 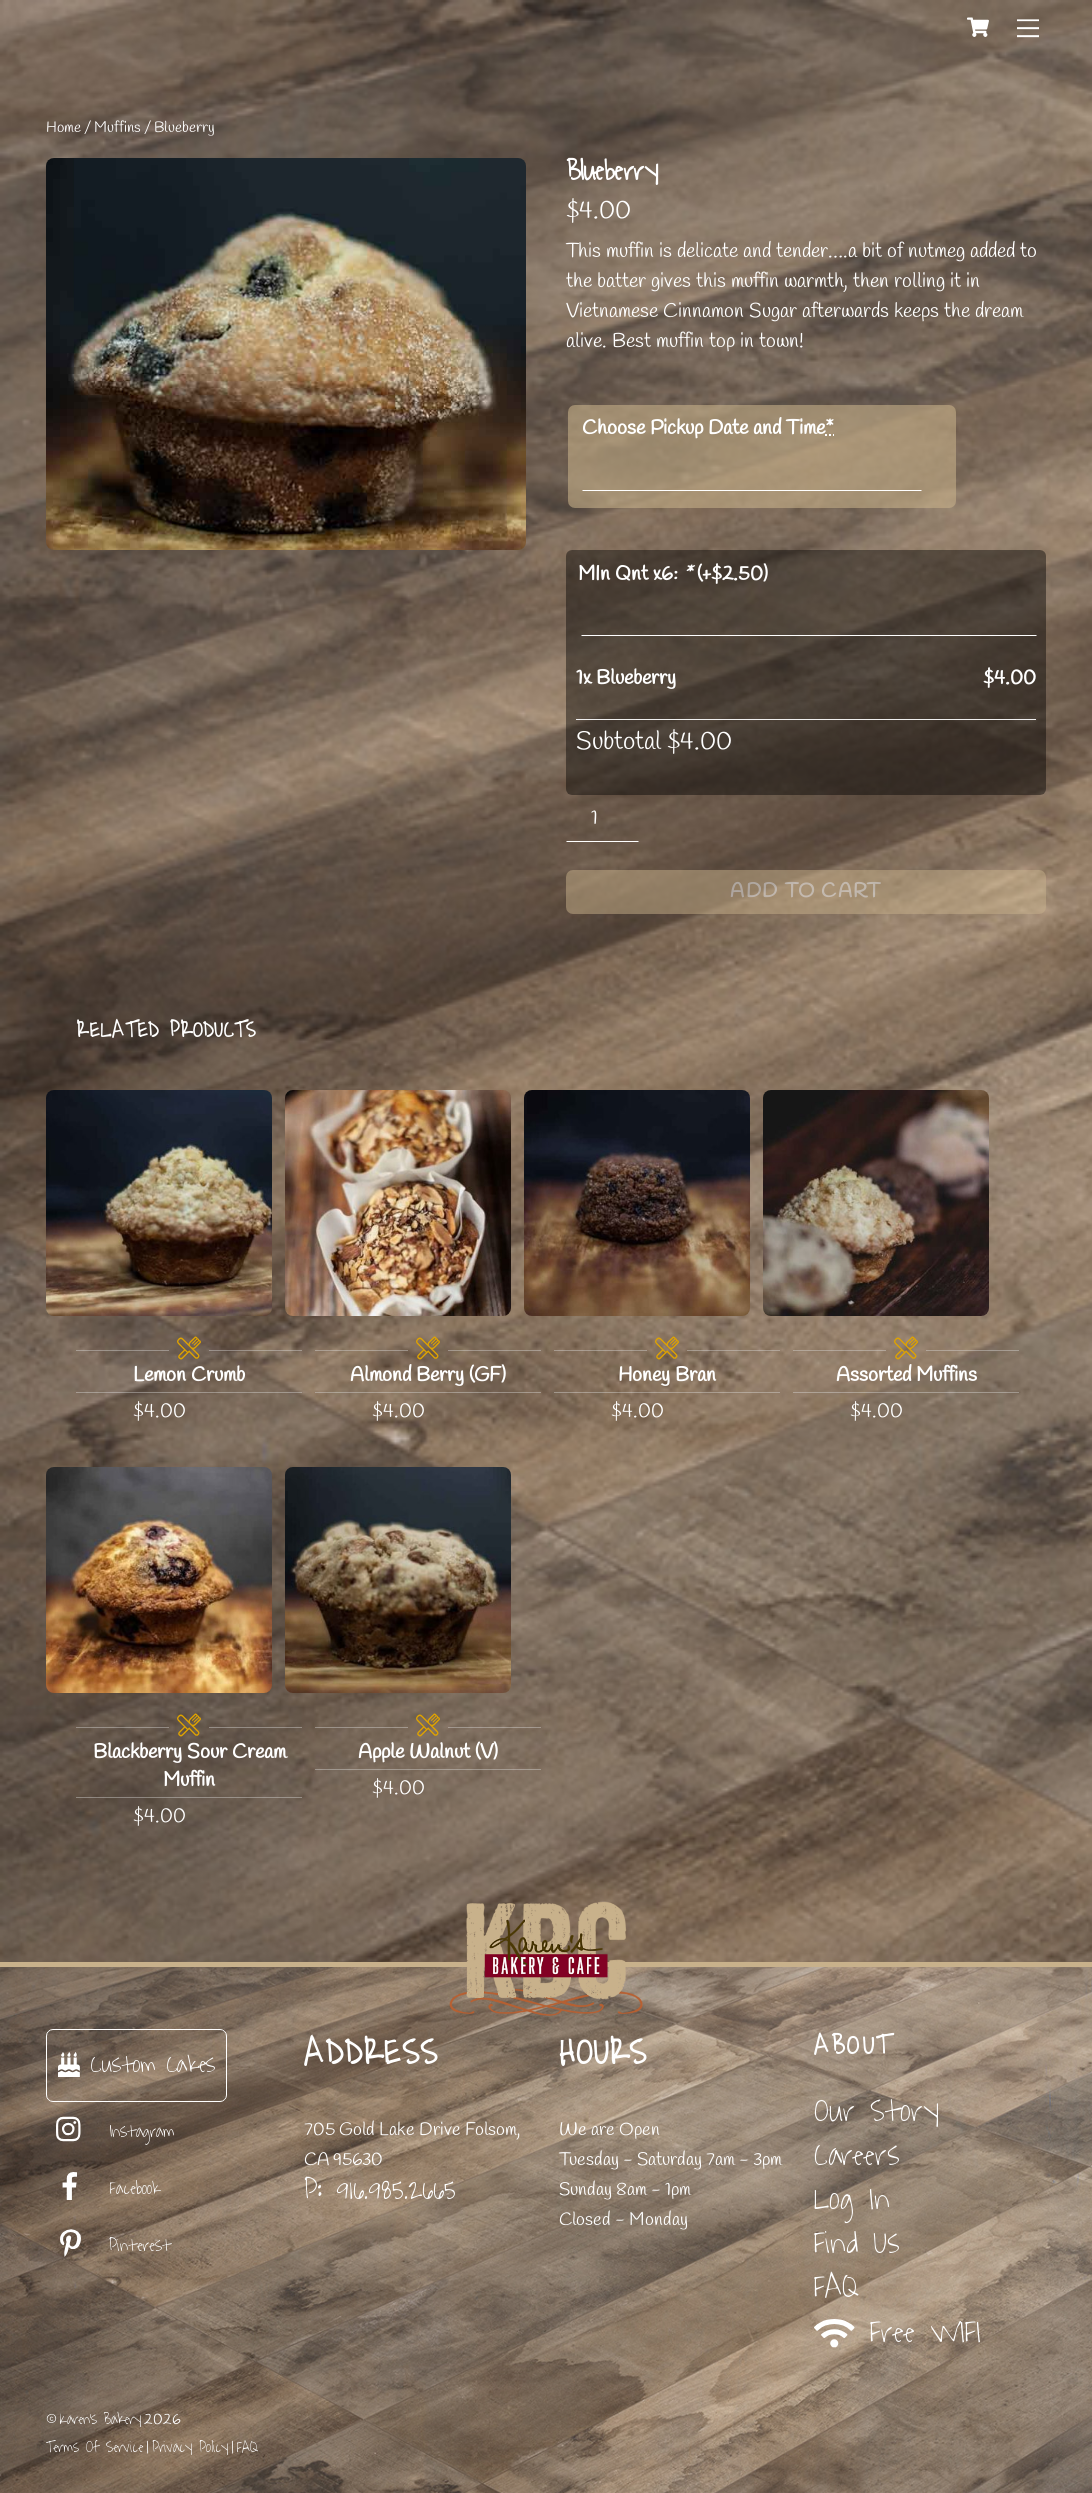 What do you see at coordinates (836, 2287) in the screenshot?
I see `FAQ` at bounding box center [836, 2287].